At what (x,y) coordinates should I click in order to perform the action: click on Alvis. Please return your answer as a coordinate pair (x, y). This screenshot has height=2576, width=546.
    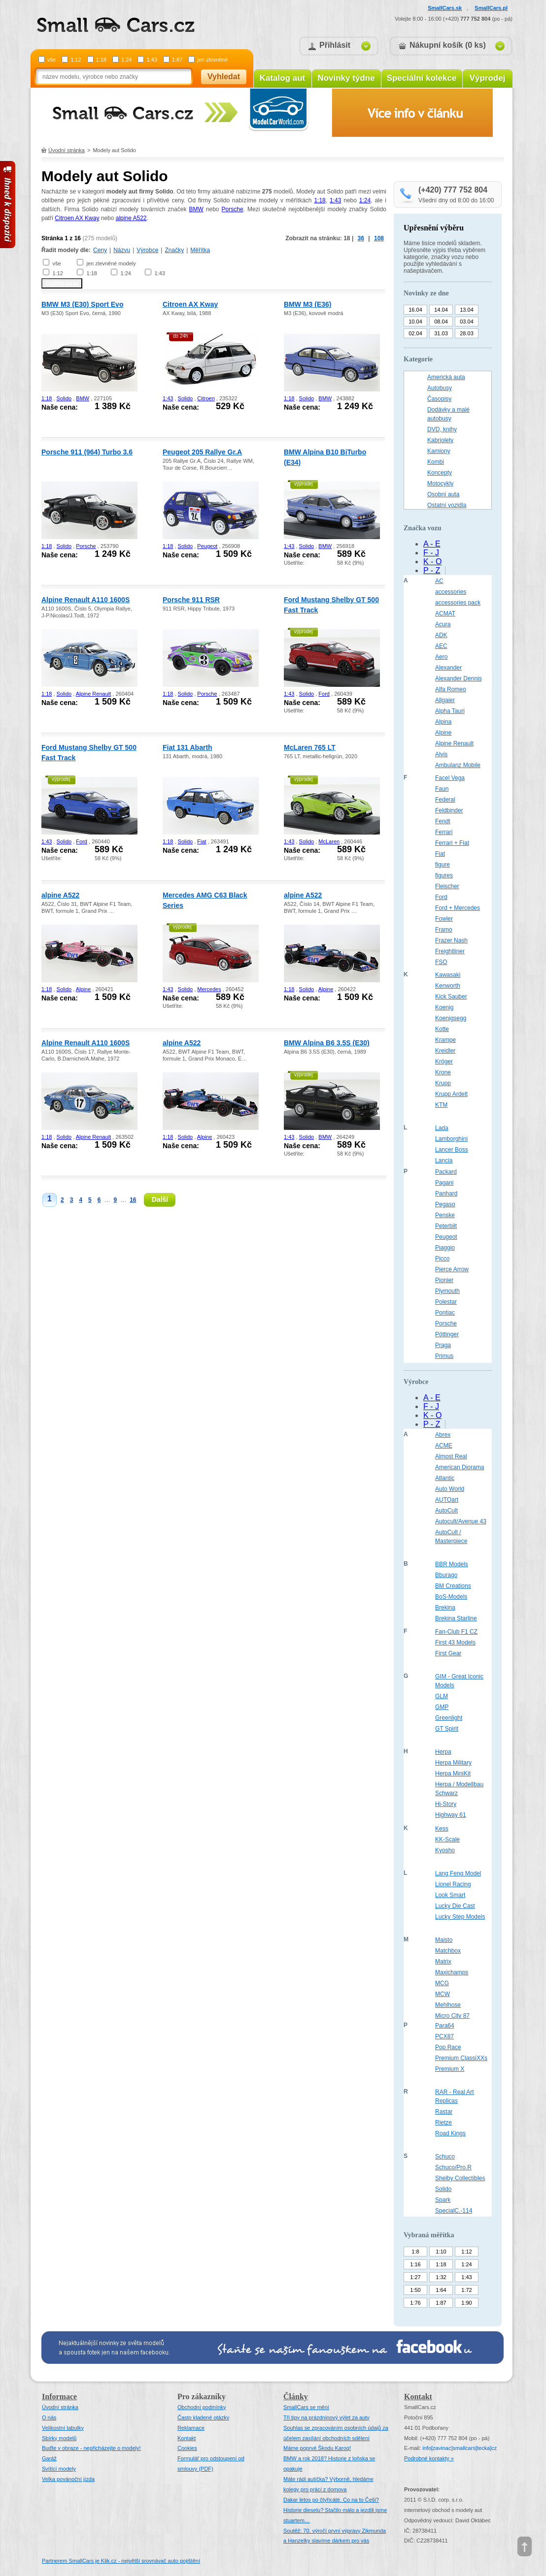
    Looking at the image, I should click on (441, 754).